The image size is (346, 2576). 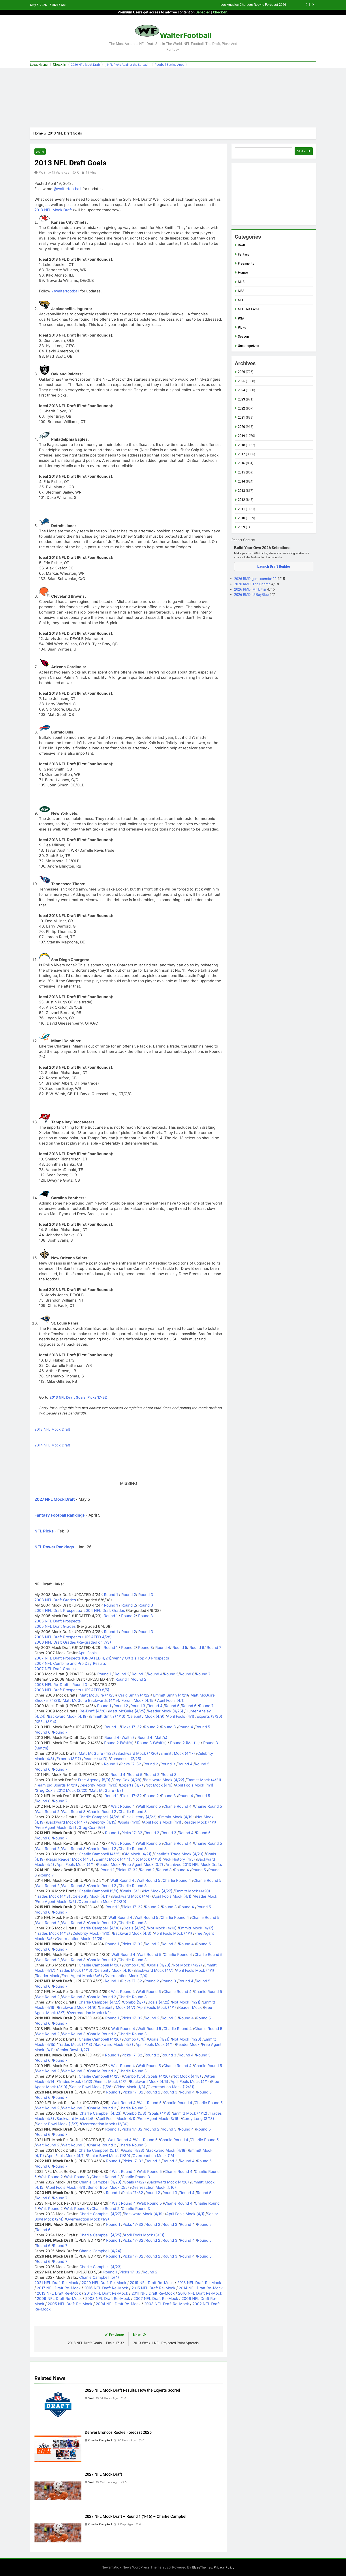 I want to click on 2008 NFL Draft Re-Mock, so click(x=107, y=2299).